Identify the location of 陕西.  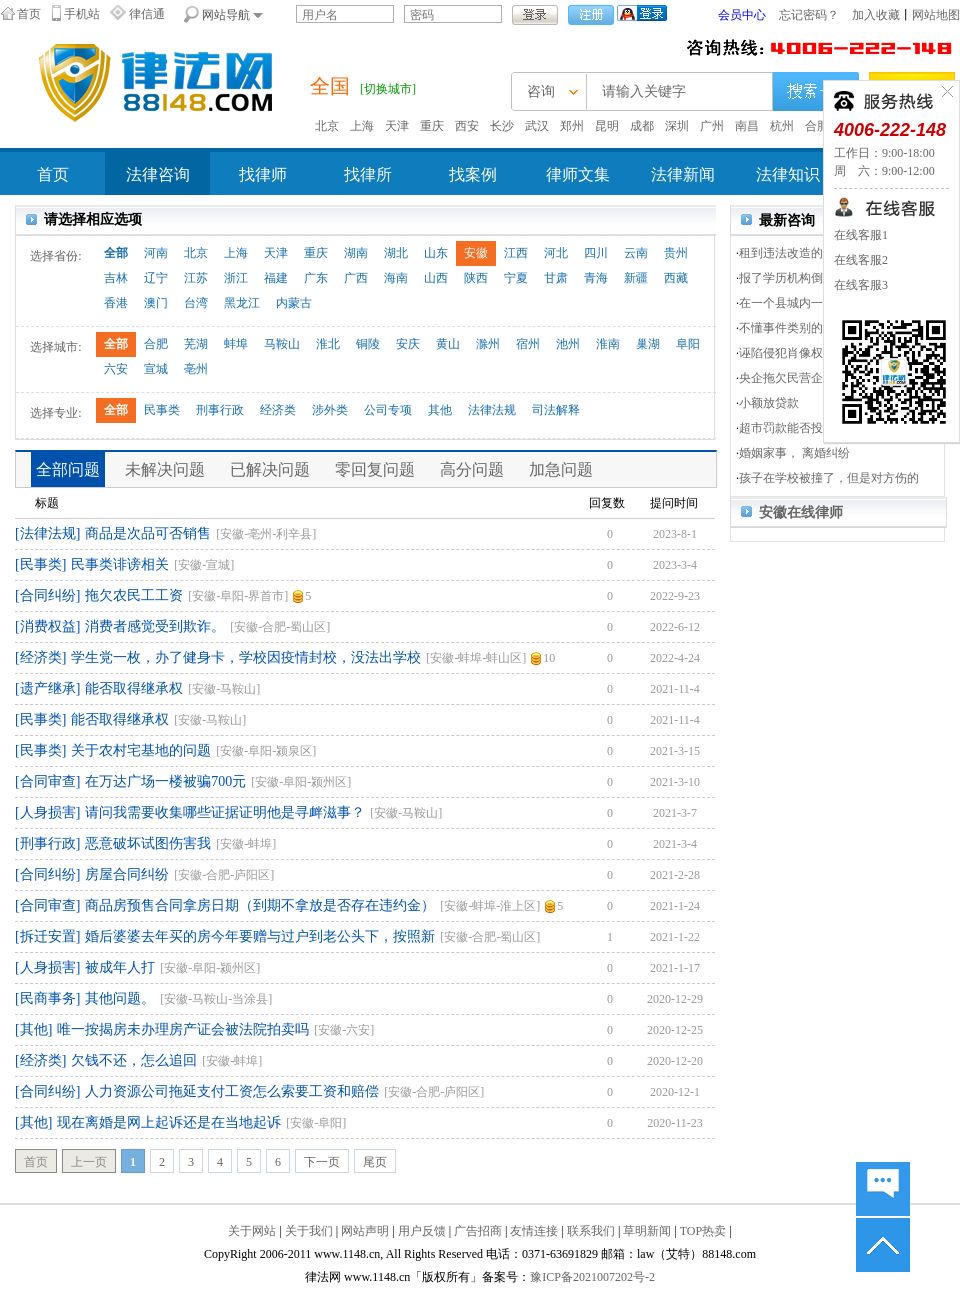
(476, 278).